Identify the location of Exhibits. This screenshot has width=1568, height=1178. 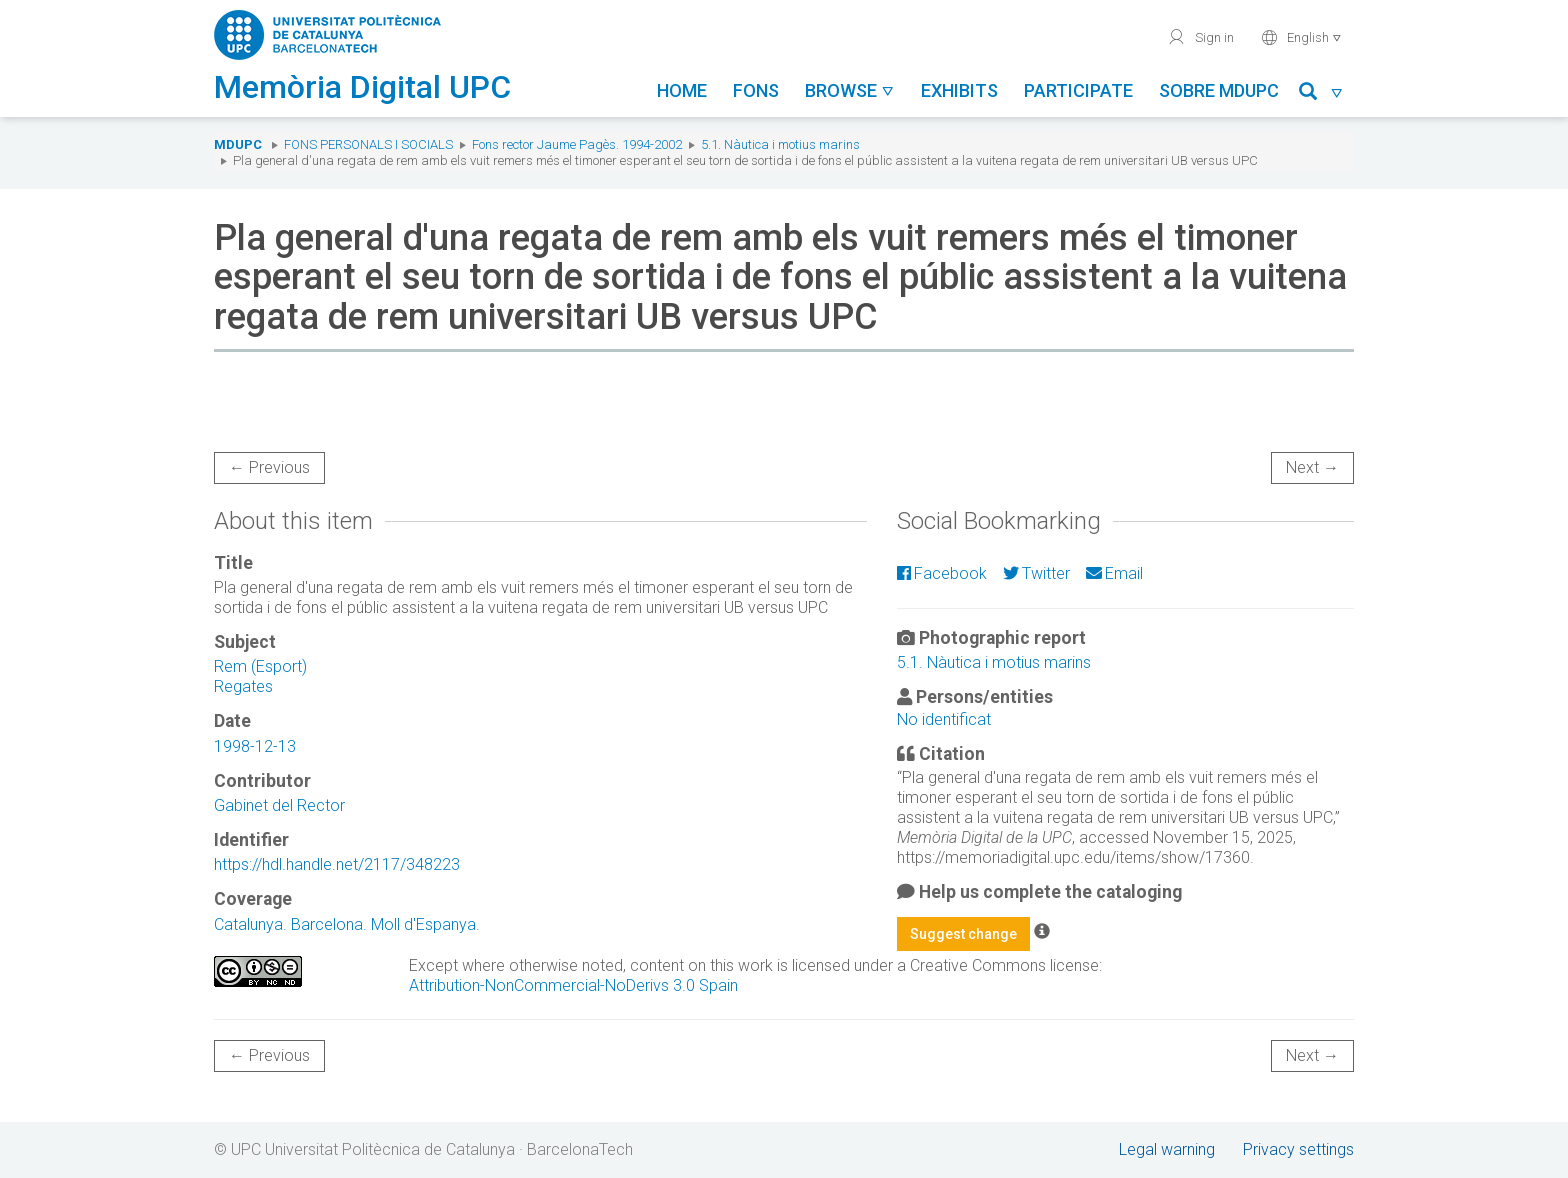
(959, 90).